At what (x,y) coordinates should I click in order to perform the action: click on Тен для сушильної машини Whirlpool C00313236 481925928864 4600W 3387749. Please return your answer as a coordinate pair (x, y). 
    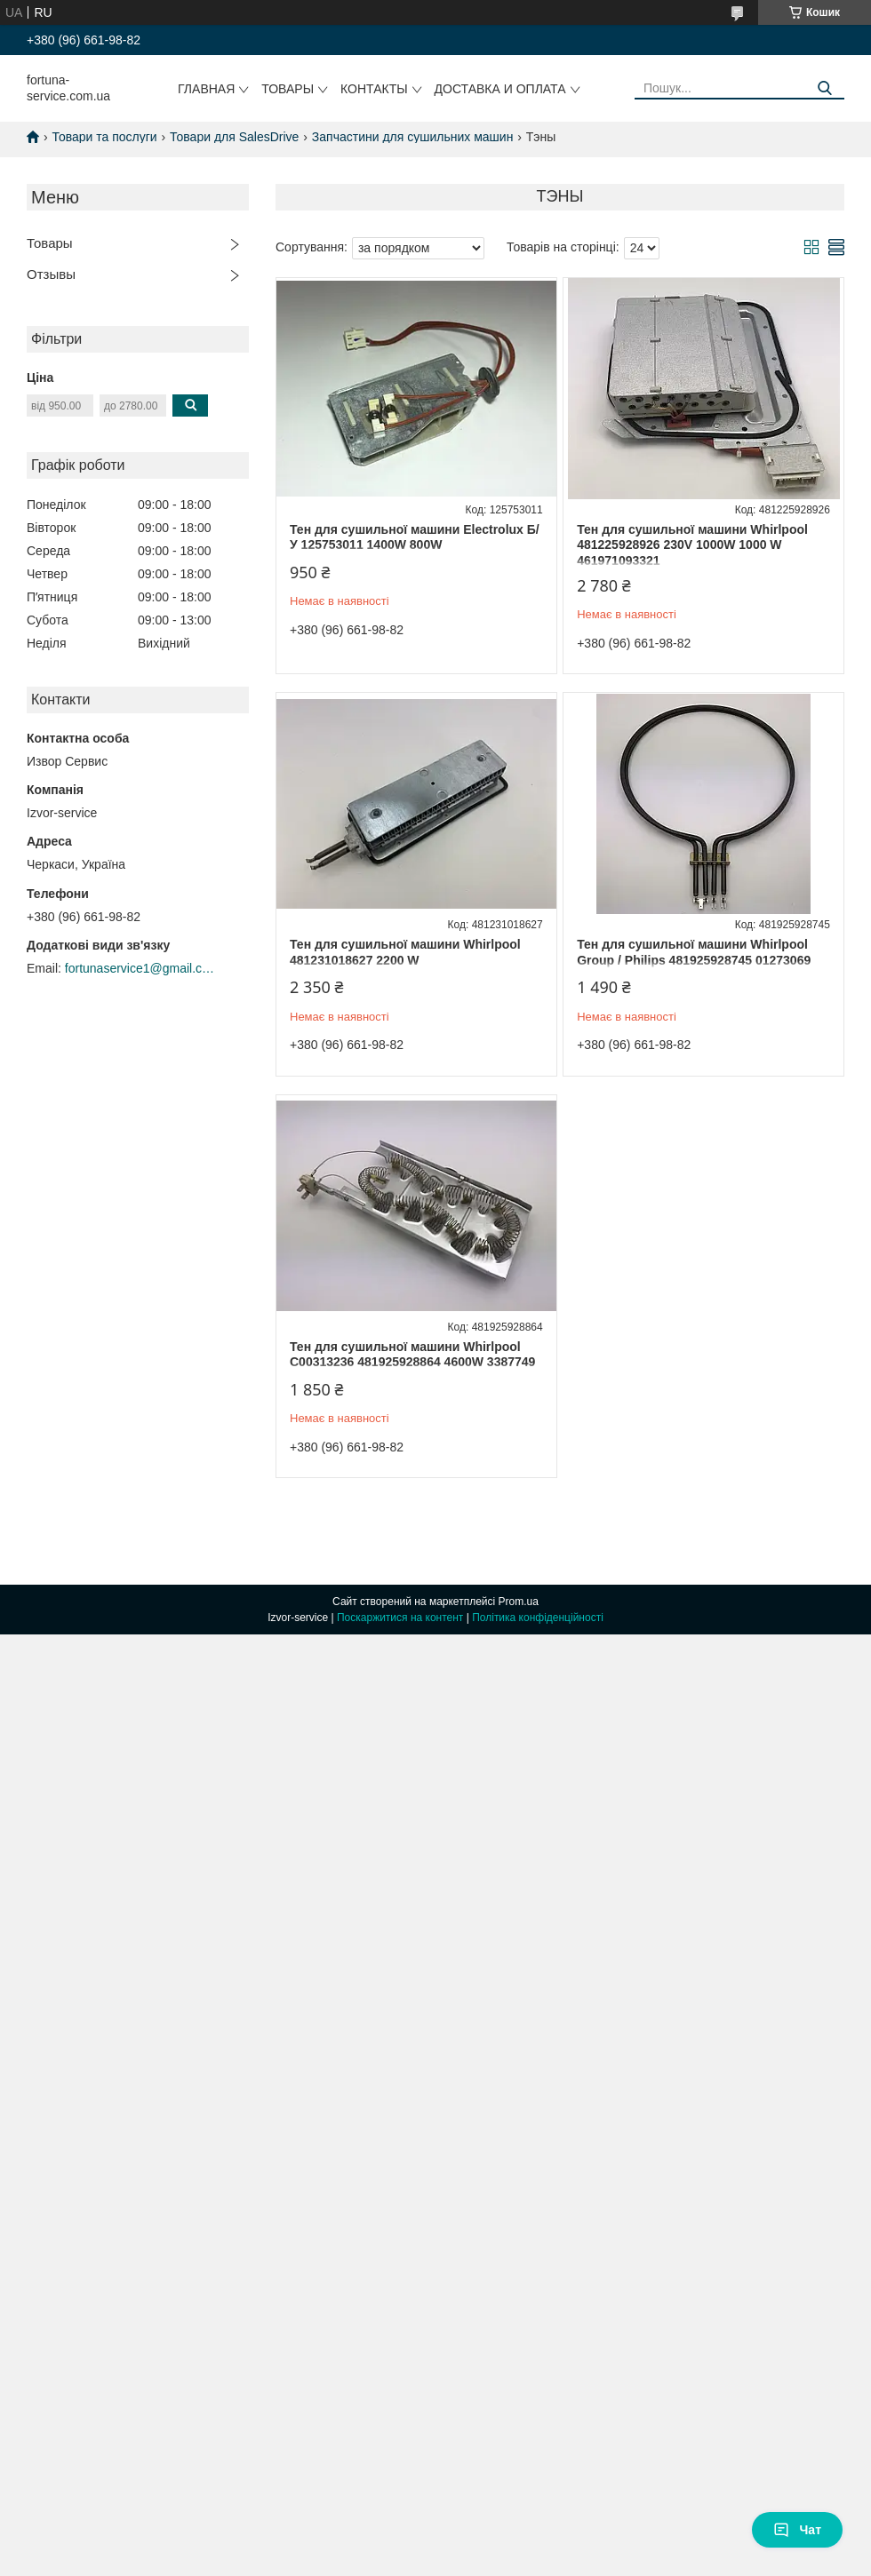
    Looking at the image, I should click on (412, 1355).